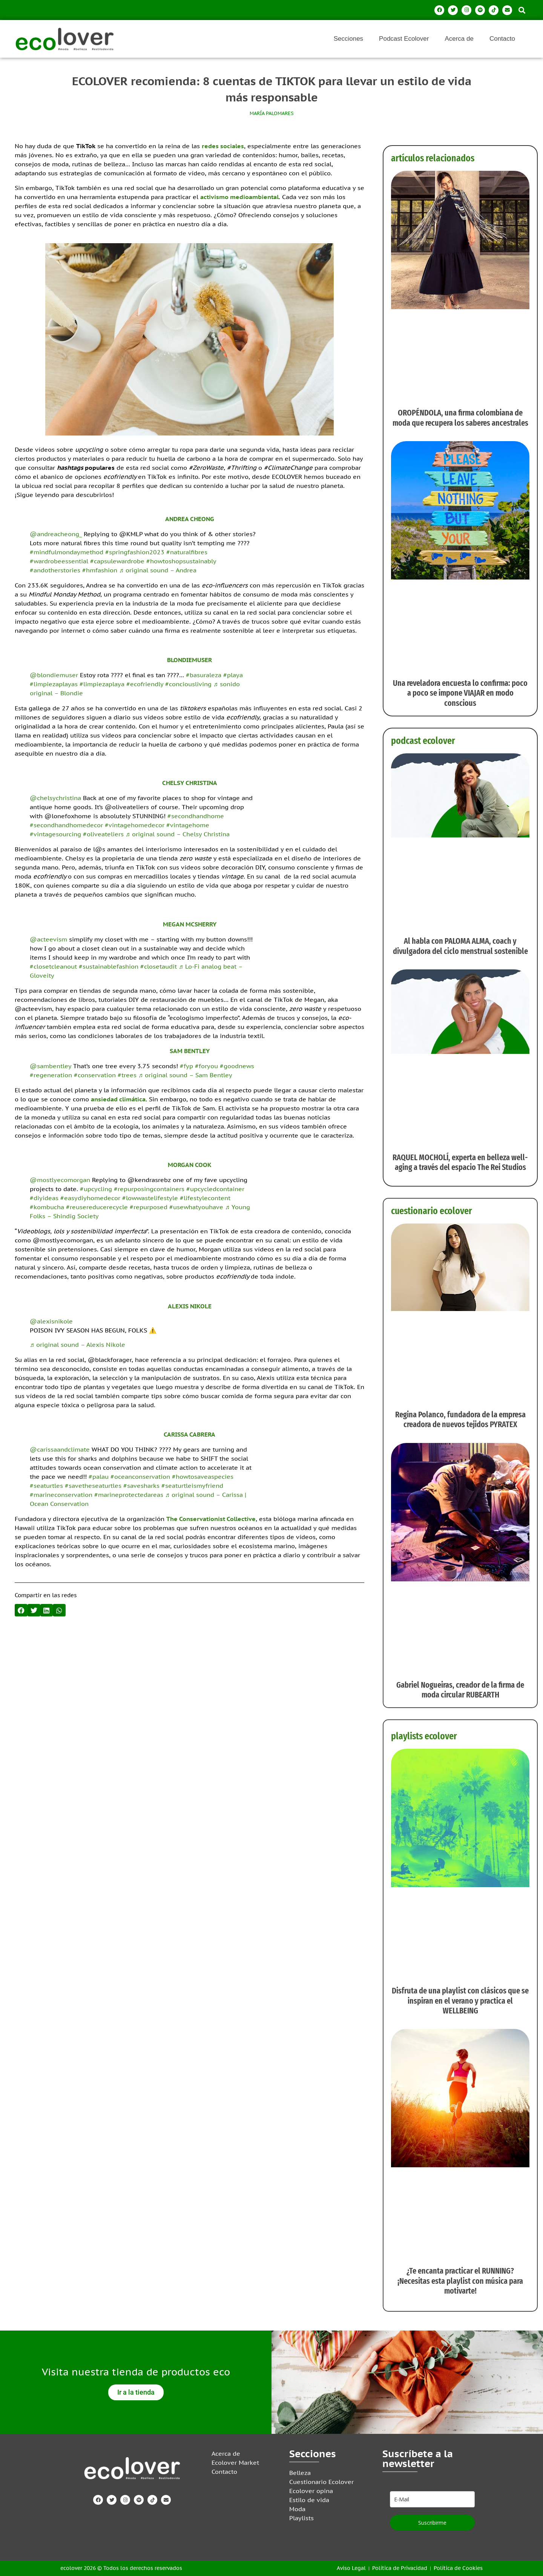 Image resolution: width=543 pixels, height=2576 pixels. Describe the element at coordinates (237, 1066) in the screenshot. I see `#goodnews` at that location.